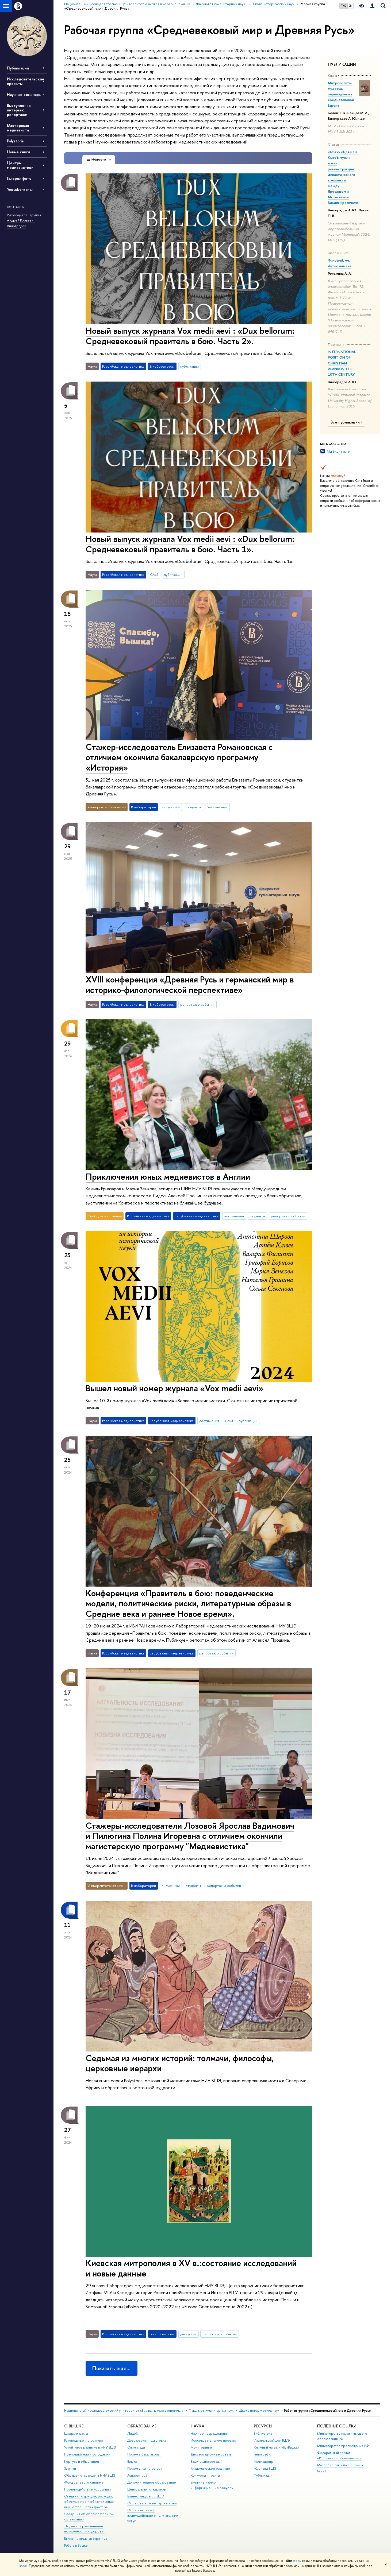  What do you see at coordinates (137, 2475) in the screenshot?
I see `Аспирантура` at bounding box center [137, 2475].